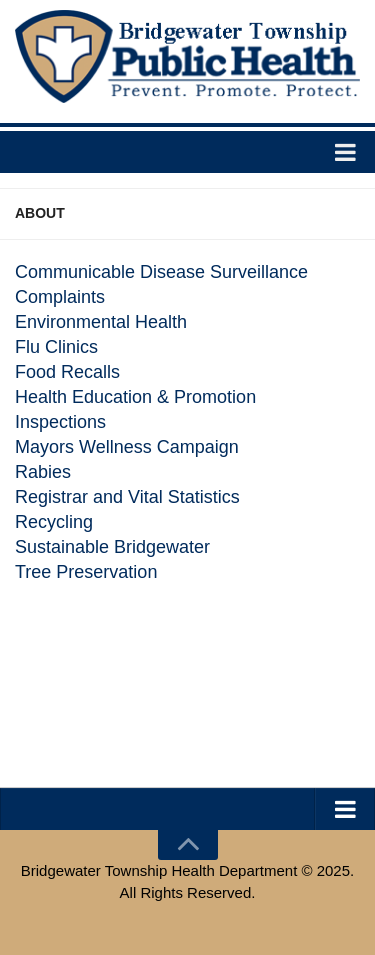 The width and height of the screenshot is (375, 955). What do you see at coordinates (112, 547) in the screenshot?
I see `Sustainable Bridgewater` at bounding box center [112, 547].